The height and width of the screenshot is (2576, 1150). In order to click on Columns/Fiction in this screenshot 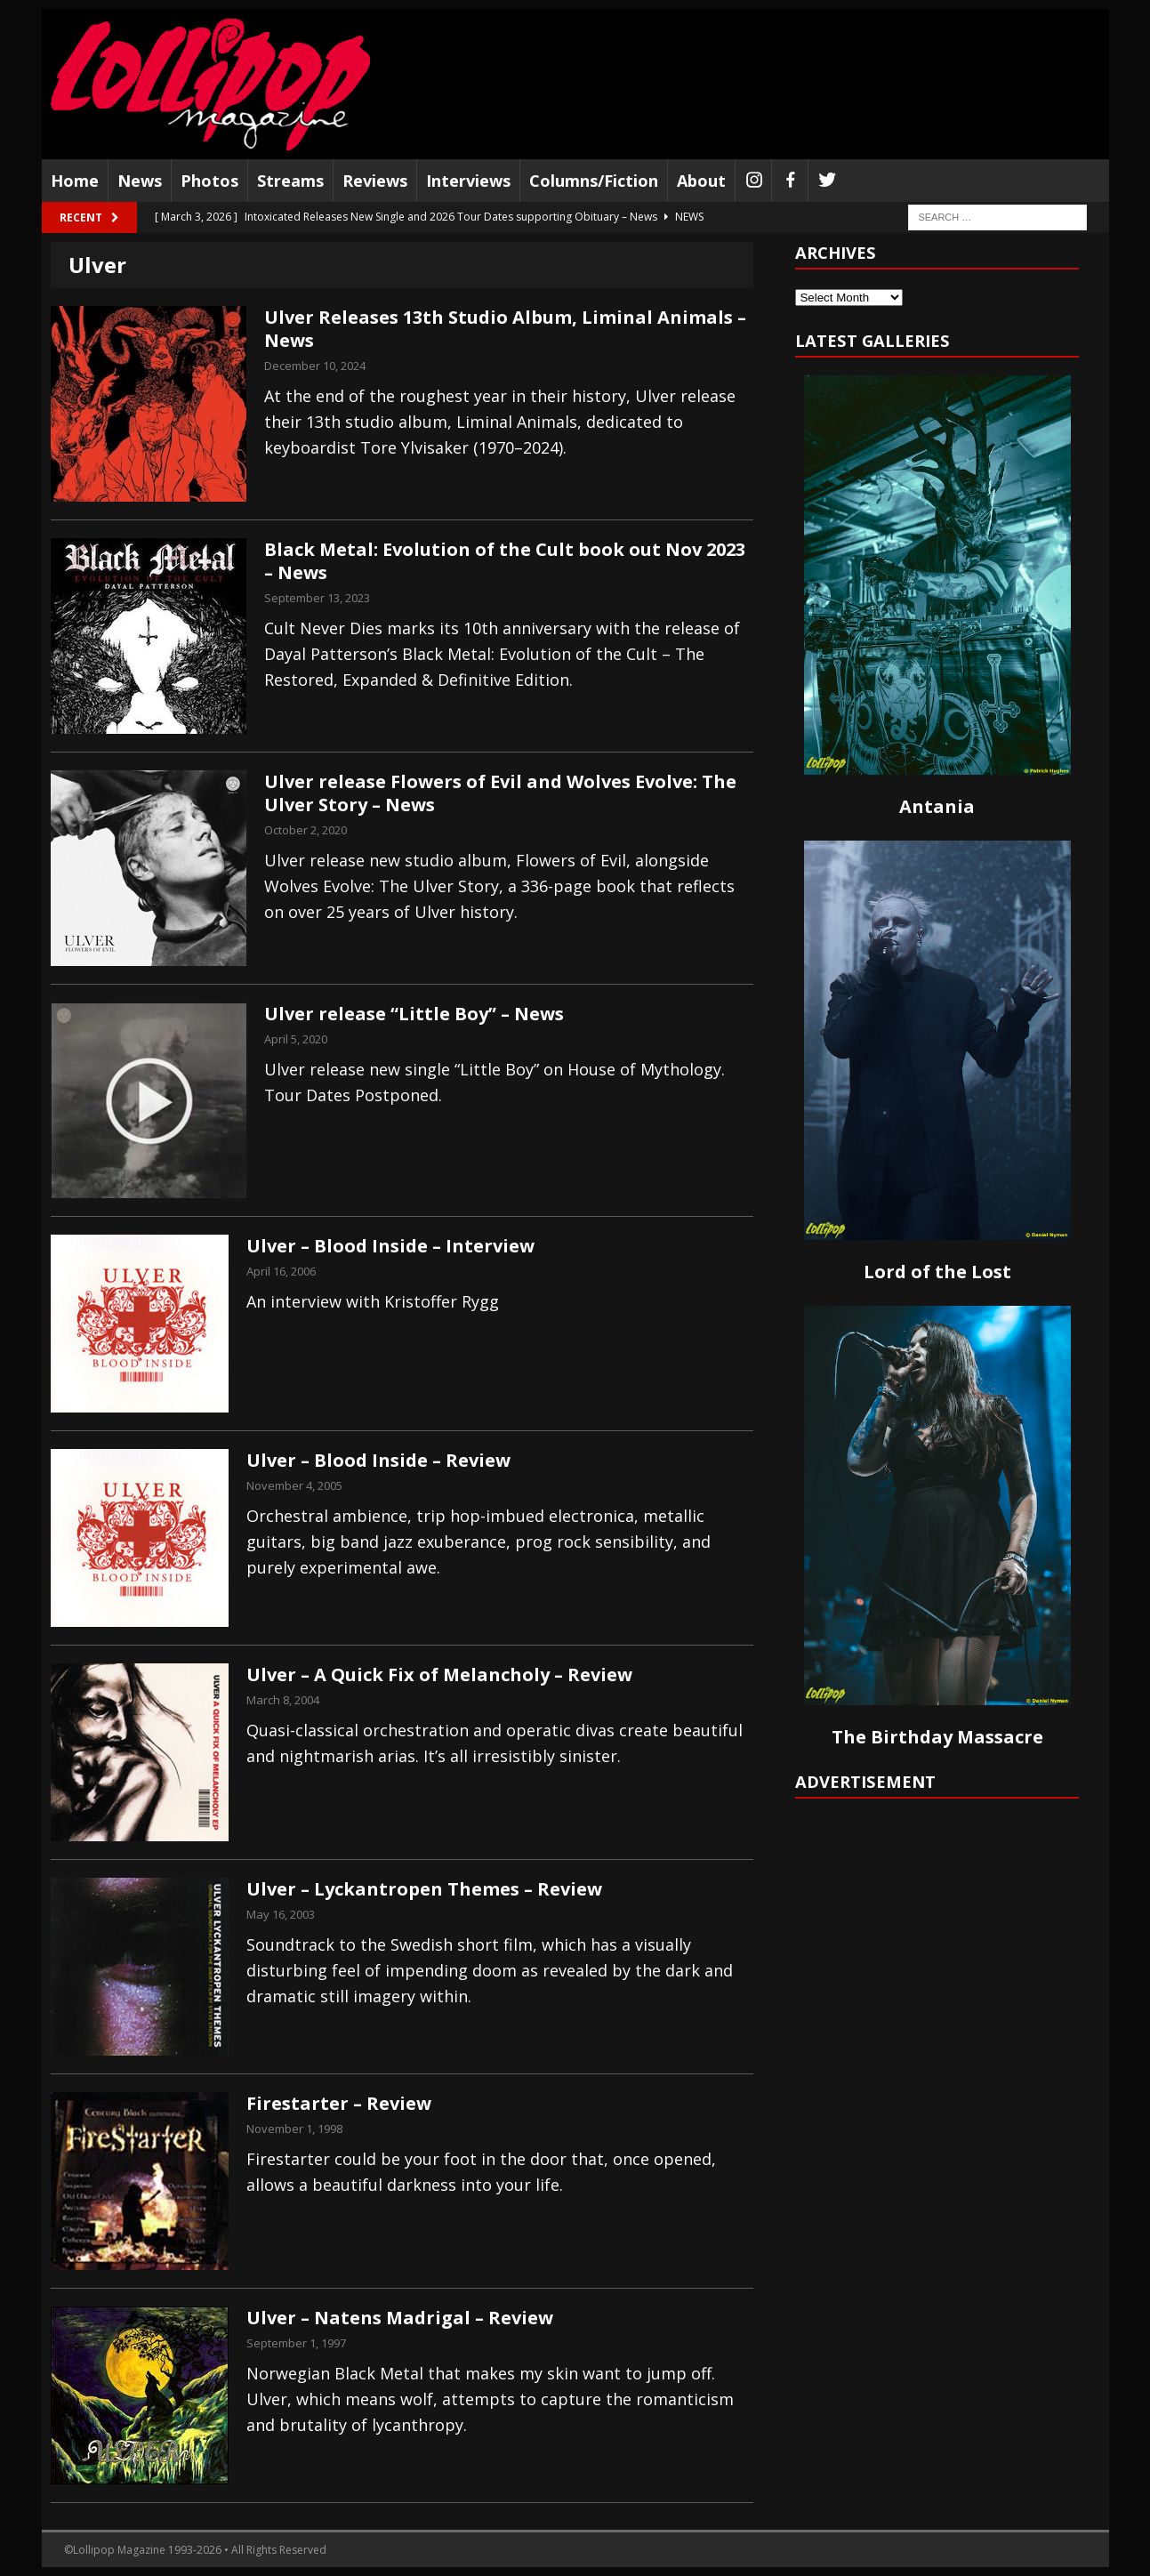, I will do `click(593, 180)`.